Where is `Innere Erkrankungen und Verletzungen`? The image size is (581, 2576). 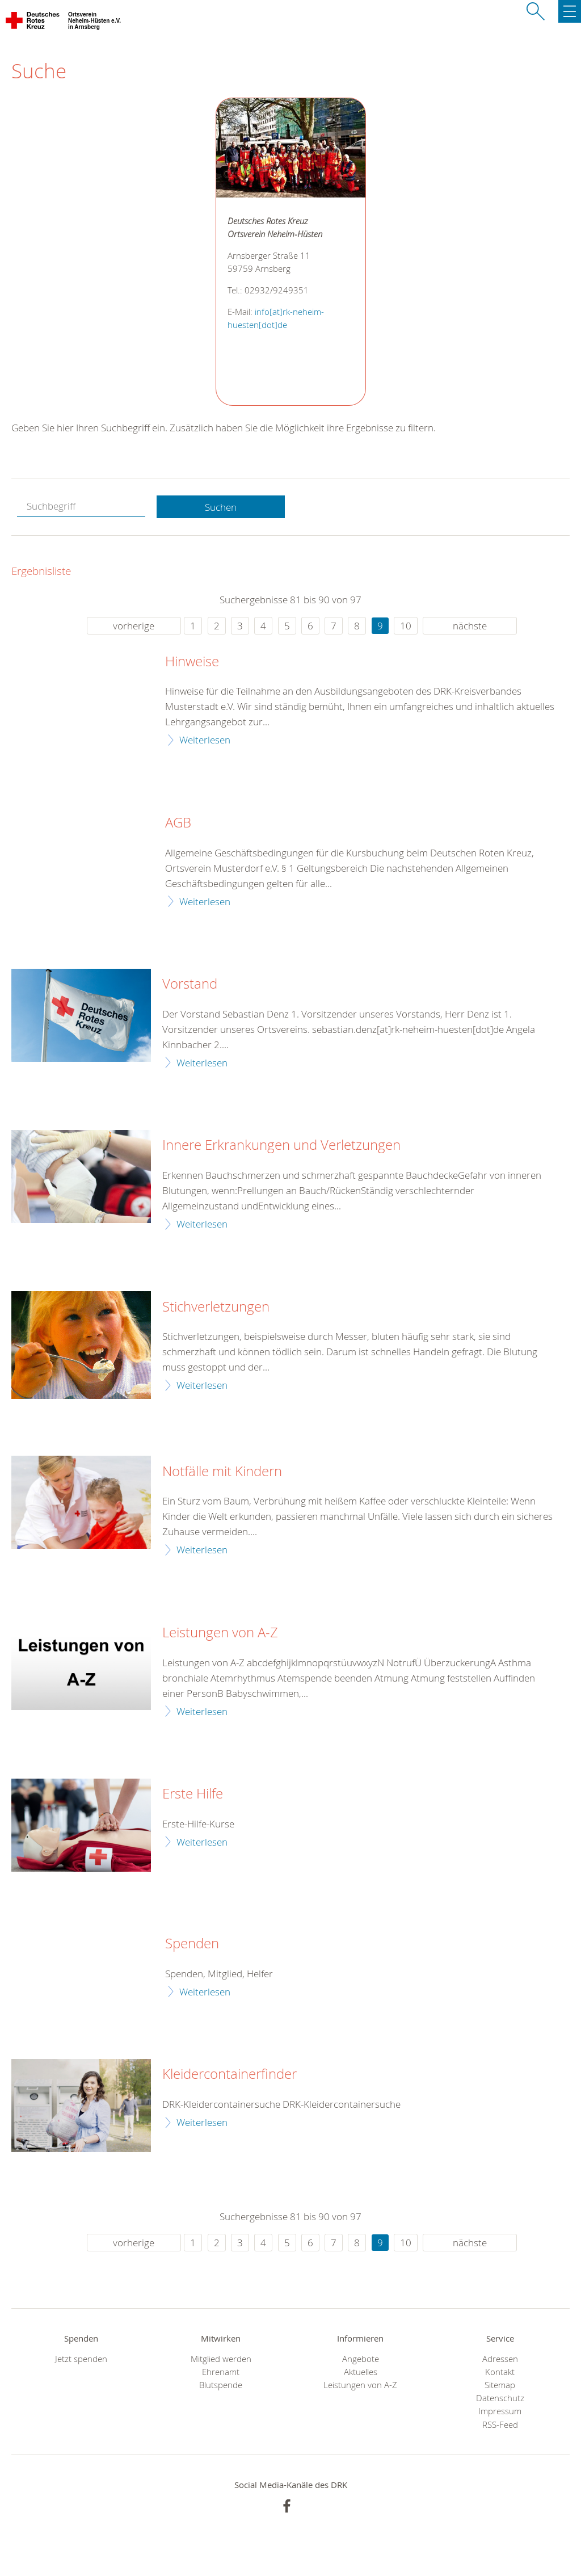 Innere Erkrankungen und Verletzungen is located at coordinates (281, 1145).